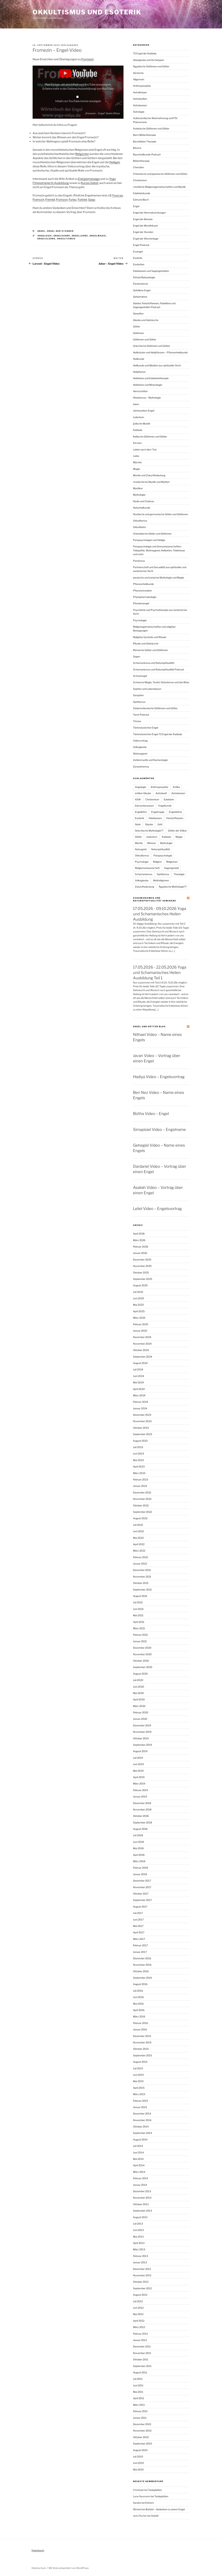 This screenshot has height=2576, width=222. What do you see at coordinates (138, 79) in the screenshot?
I see `Allgemein` at bounding box center [138, 79].